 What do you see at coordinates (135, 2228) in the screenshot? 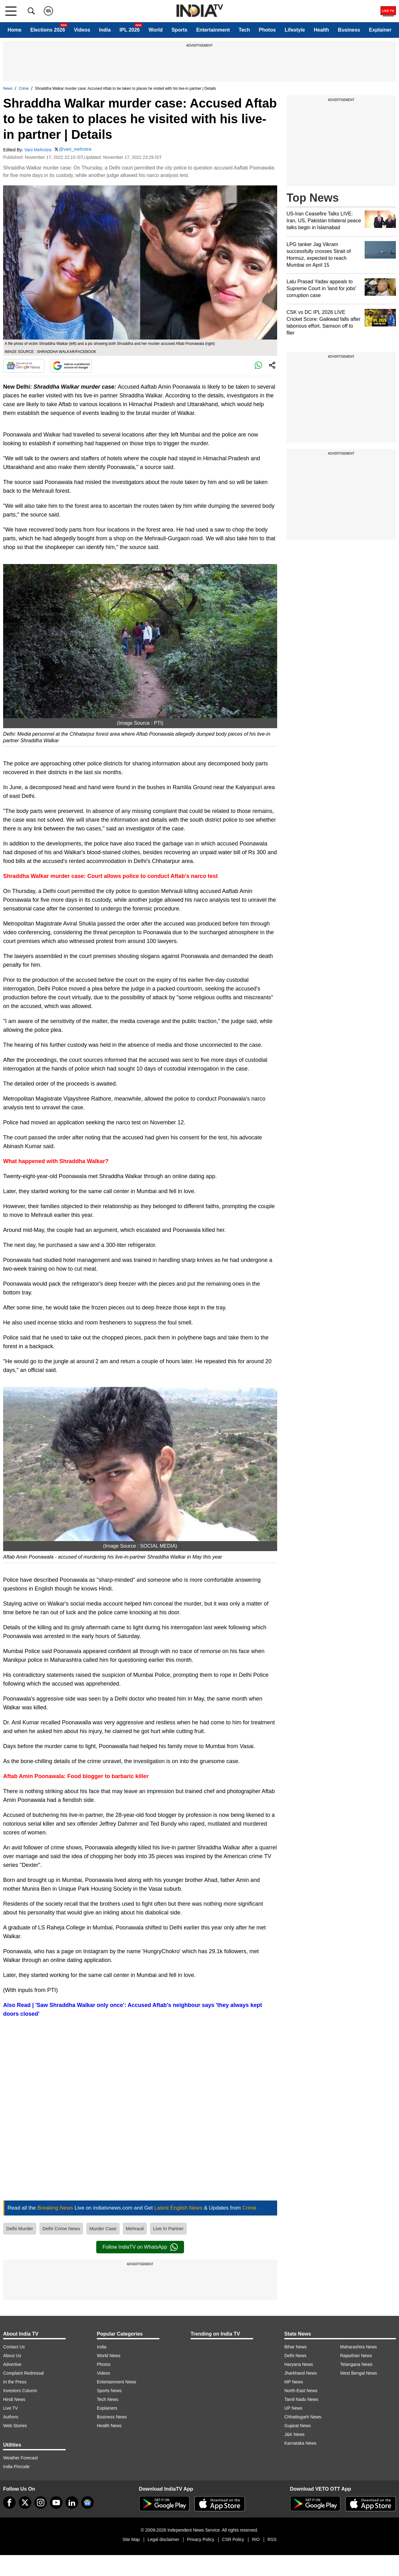
I see `Mehrauli` at bounding box center [135, 2228].